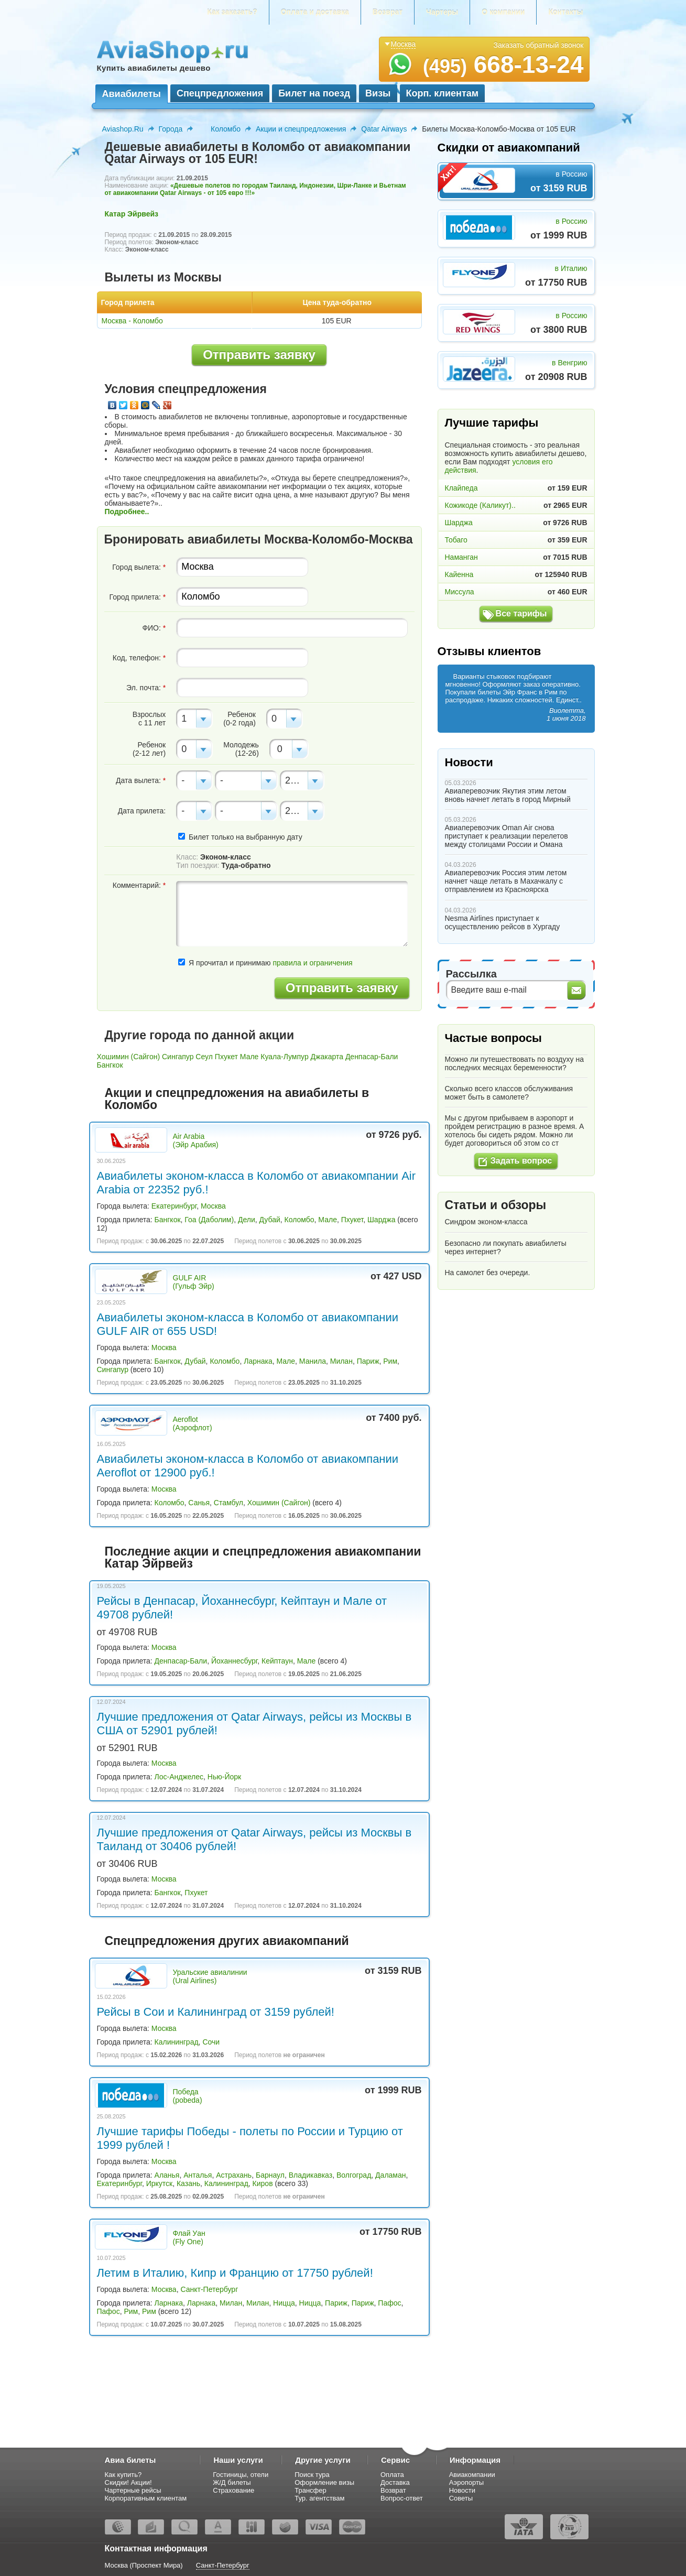 The image size is (686, 2576). I want to click on Джакарта, so click(327, 1056).